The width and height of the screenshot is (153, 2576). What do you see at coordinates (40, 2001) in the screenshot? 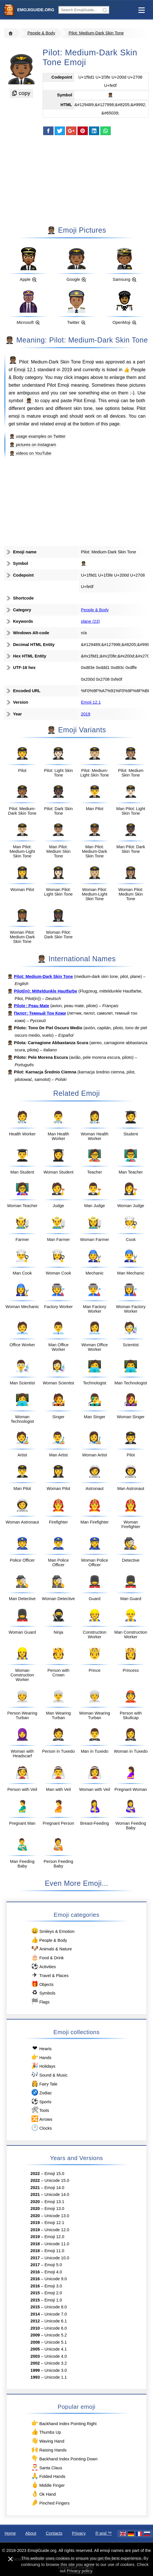
I see `Flags` at bounding box center [40, 2001].